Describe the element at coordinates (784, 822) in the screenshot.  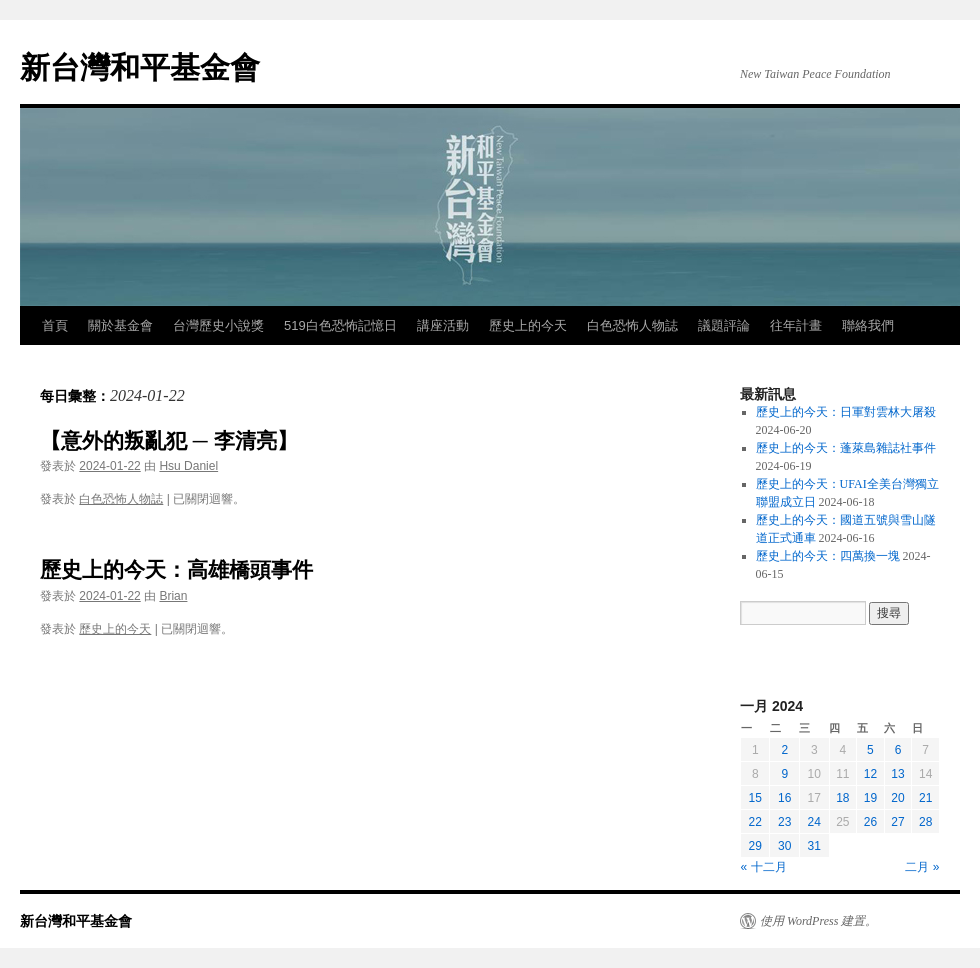
I see `23` at that location.